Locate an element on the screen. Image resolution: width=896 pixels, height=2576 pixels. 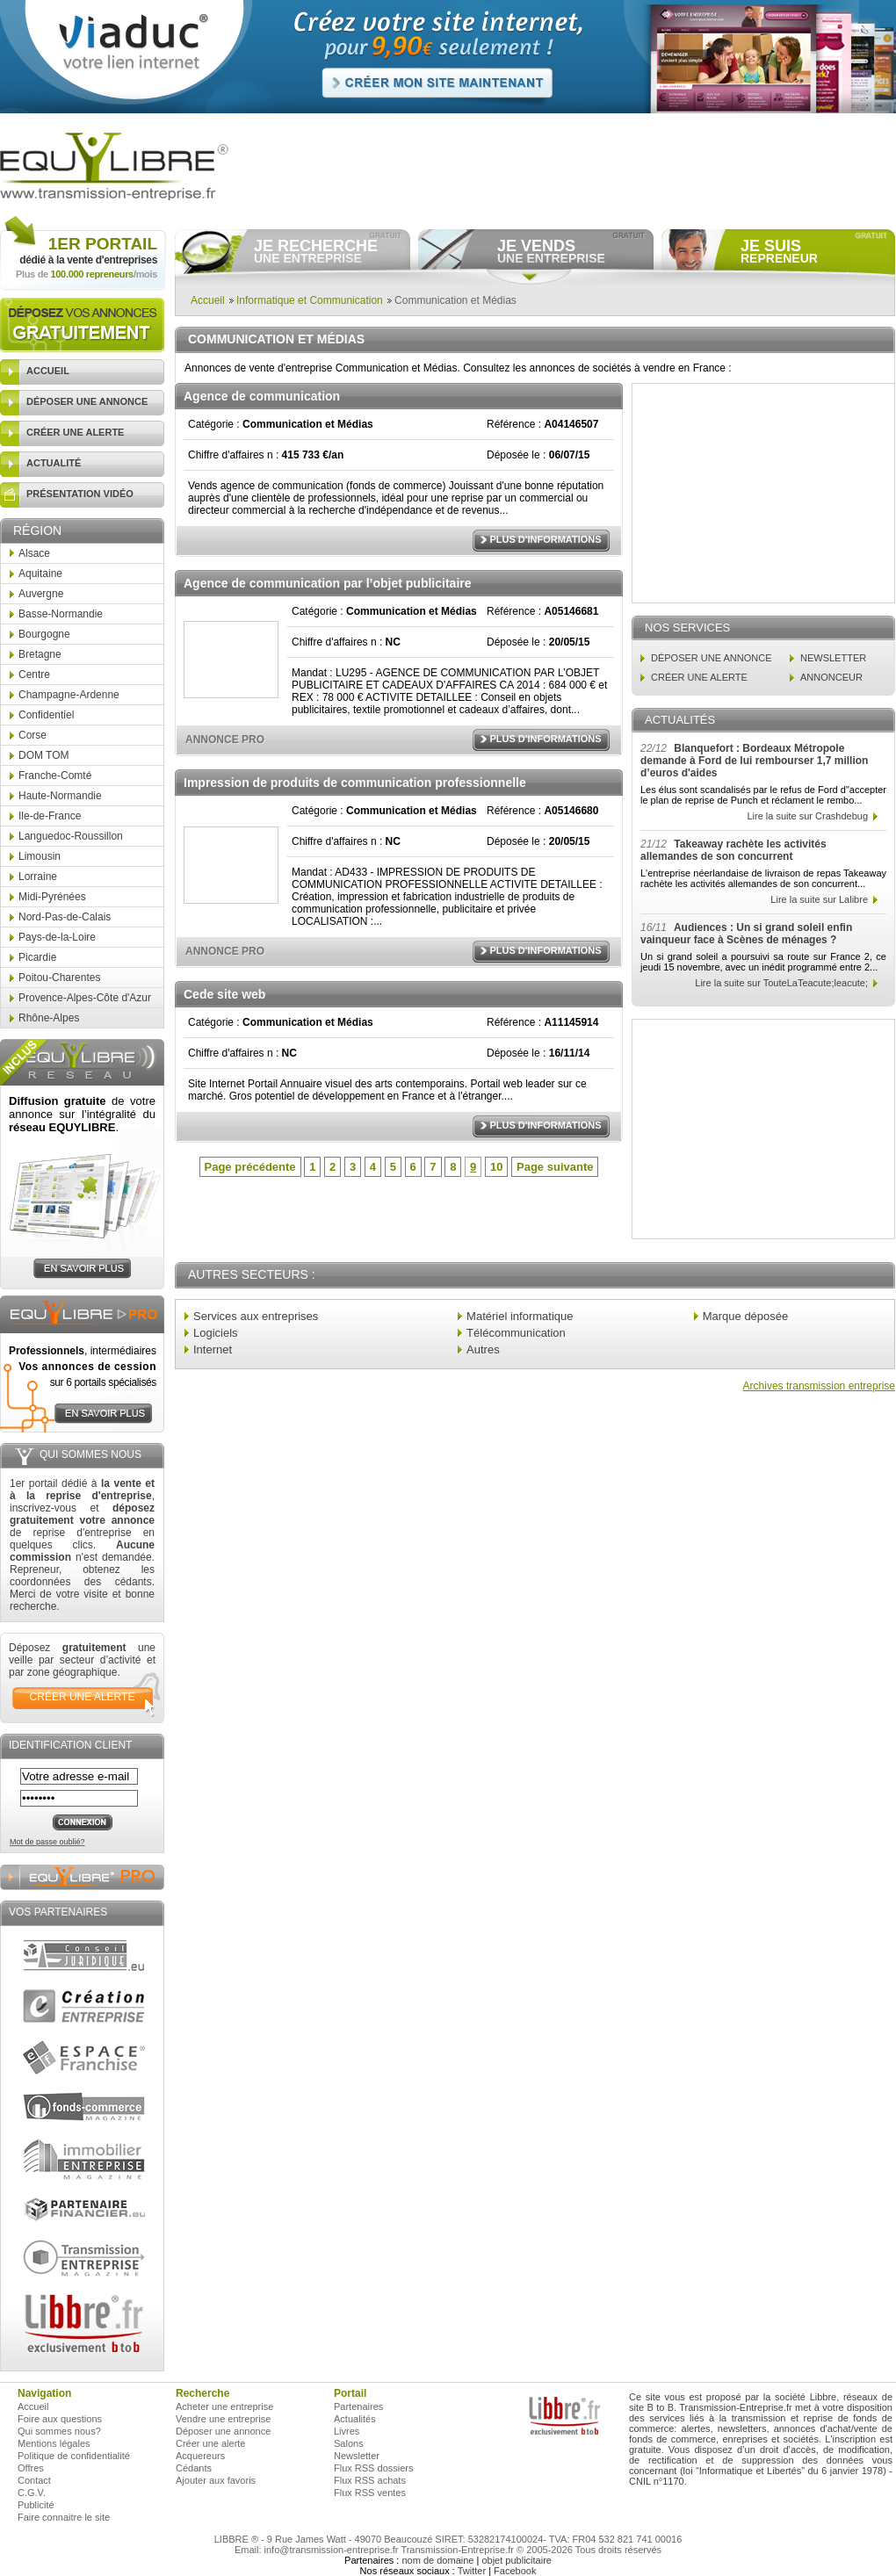
Accueil is located at coordinates (208, 300).